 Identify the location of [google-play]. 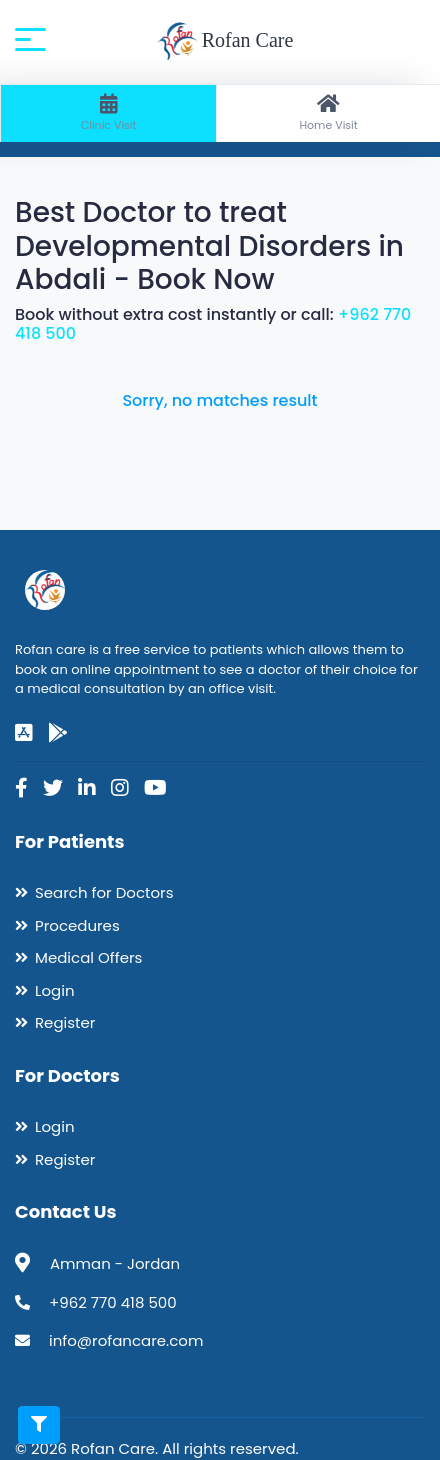
(58, 733).